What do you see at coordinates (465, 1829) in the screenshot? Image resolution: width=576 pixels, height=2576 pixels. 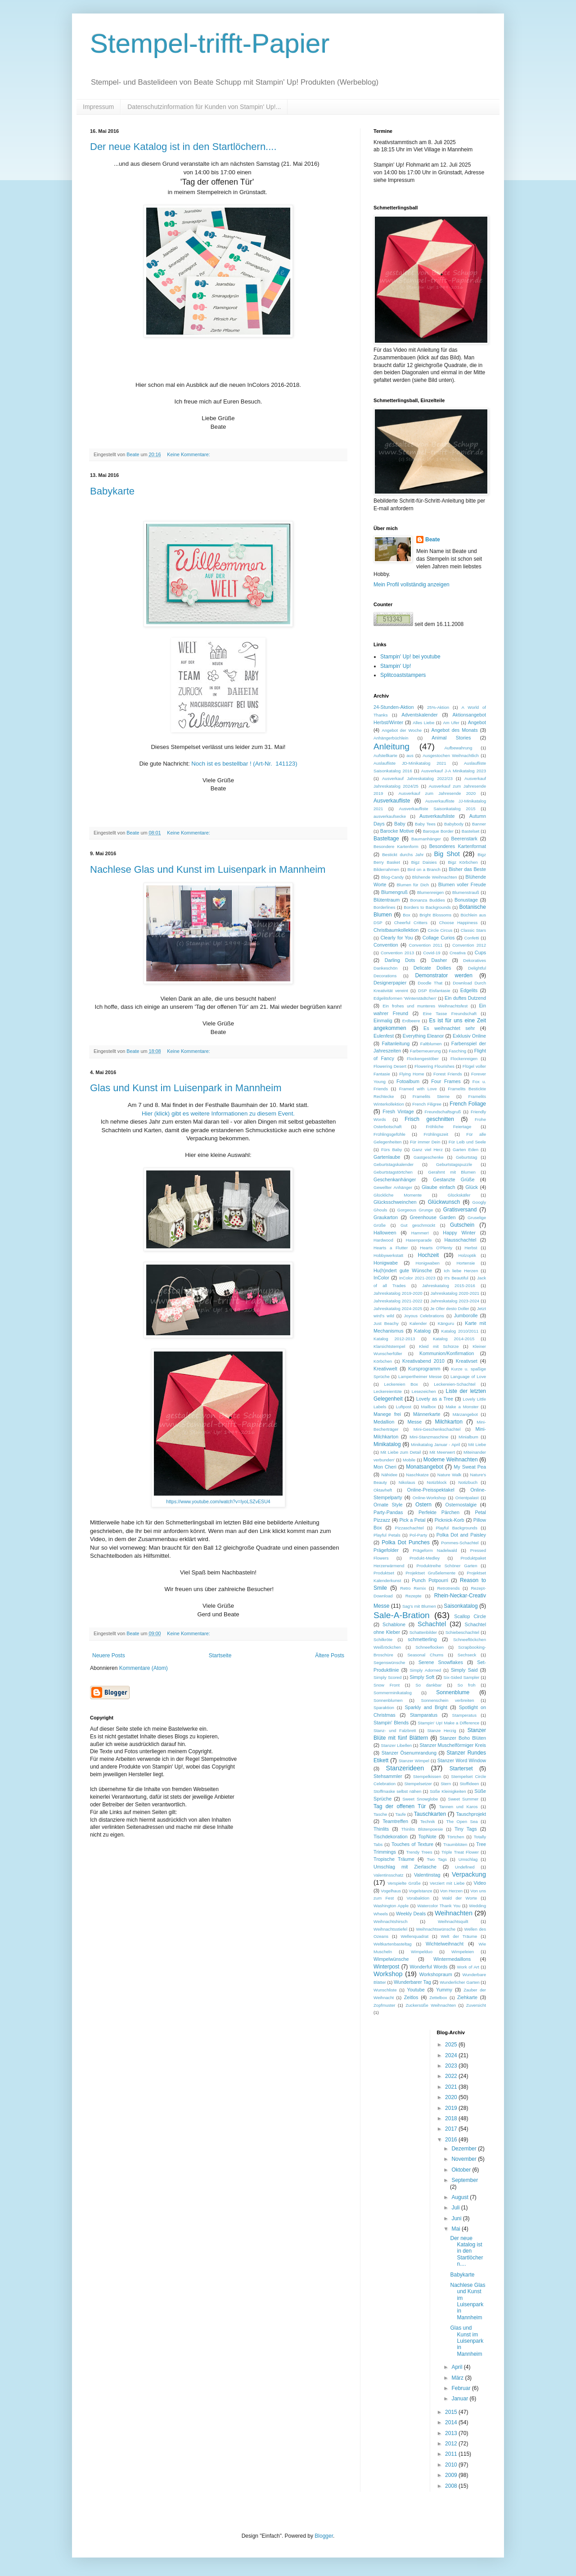 I see `Tiny Tags` at bounding box center [465, 1829].